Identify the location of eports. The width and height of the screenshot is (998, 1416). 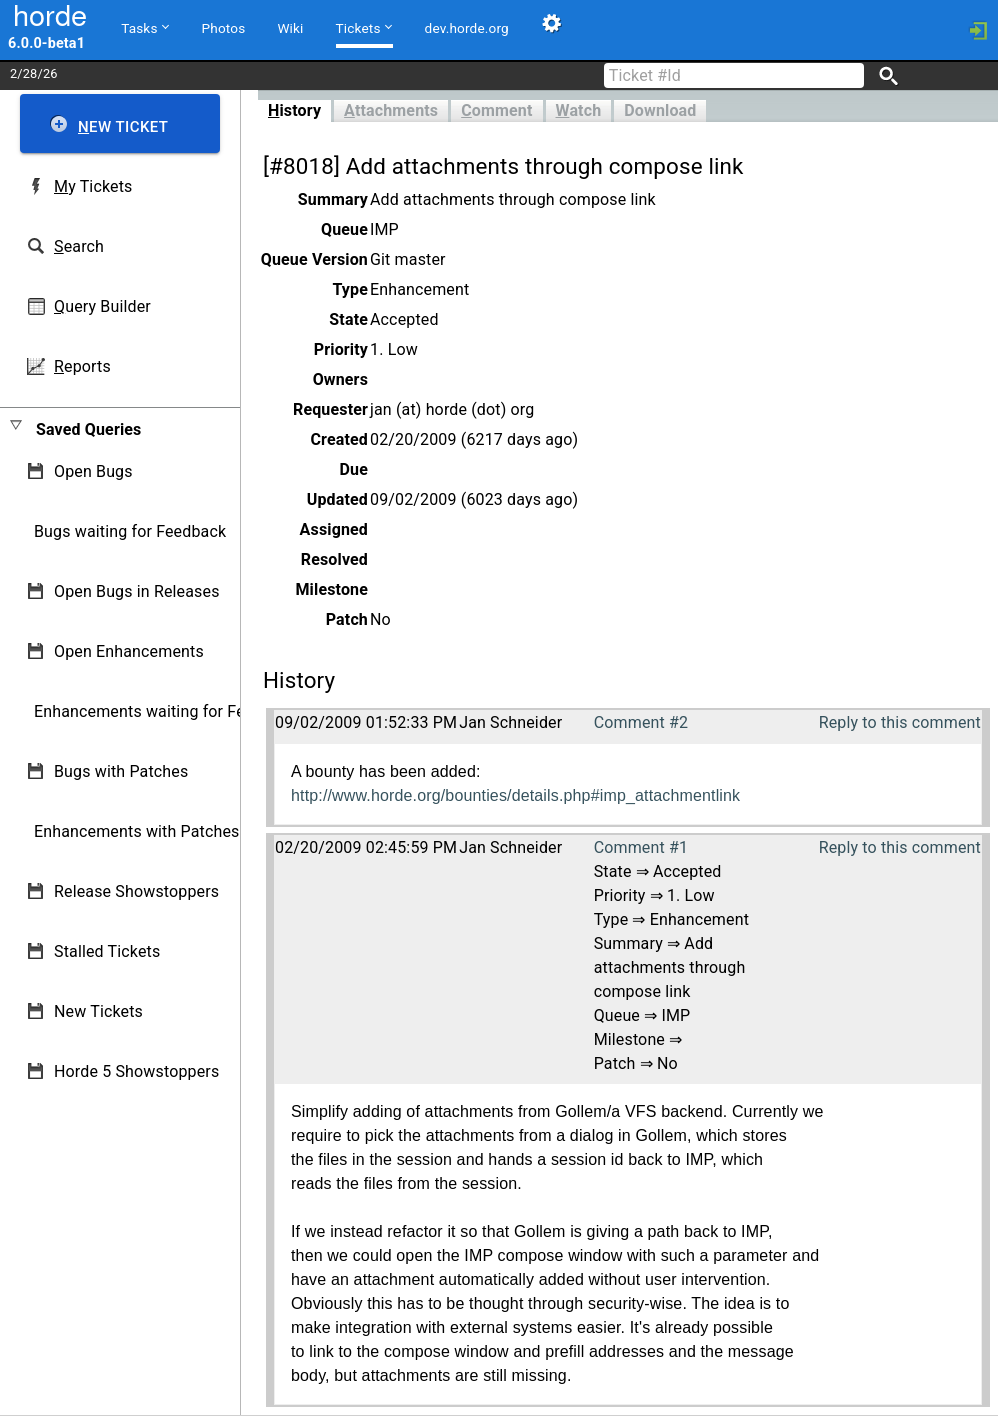
(82, 366).